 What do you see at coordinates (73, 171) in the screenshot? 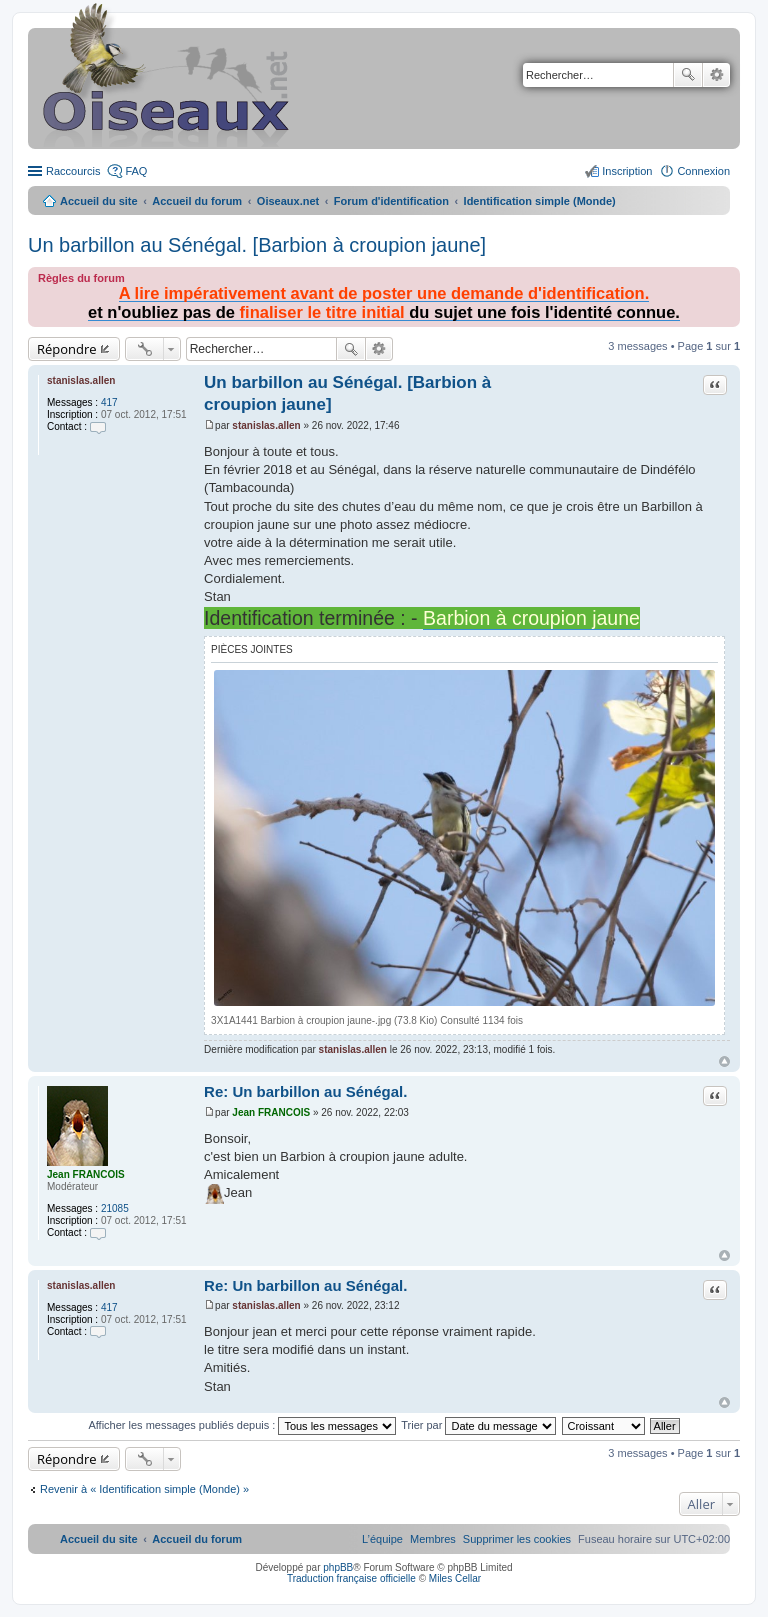
I see `Raccourcis` at bounding box center [73, 171].